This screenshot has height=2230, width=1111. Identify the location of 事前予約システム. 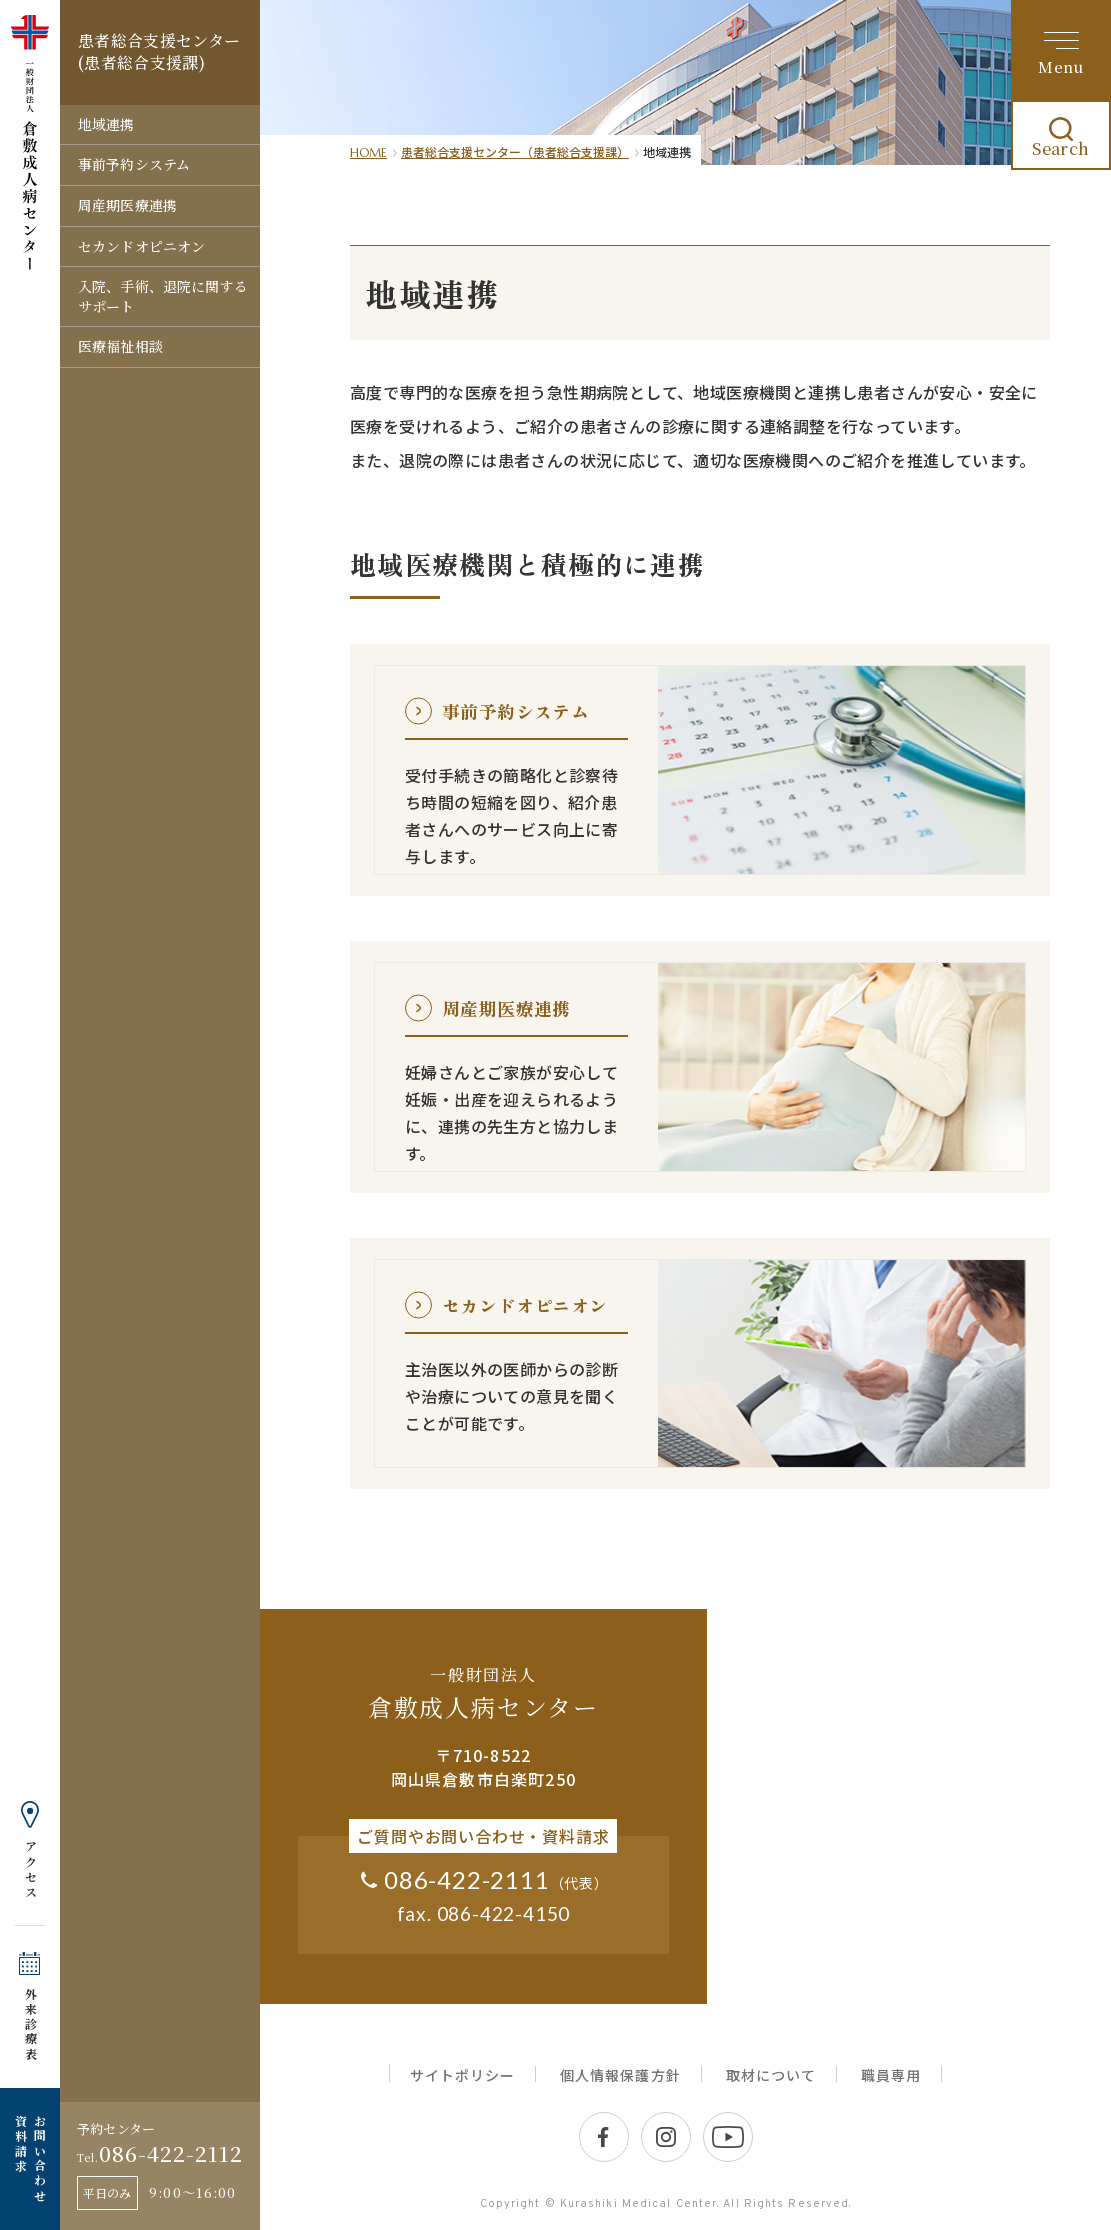
(134, 164).